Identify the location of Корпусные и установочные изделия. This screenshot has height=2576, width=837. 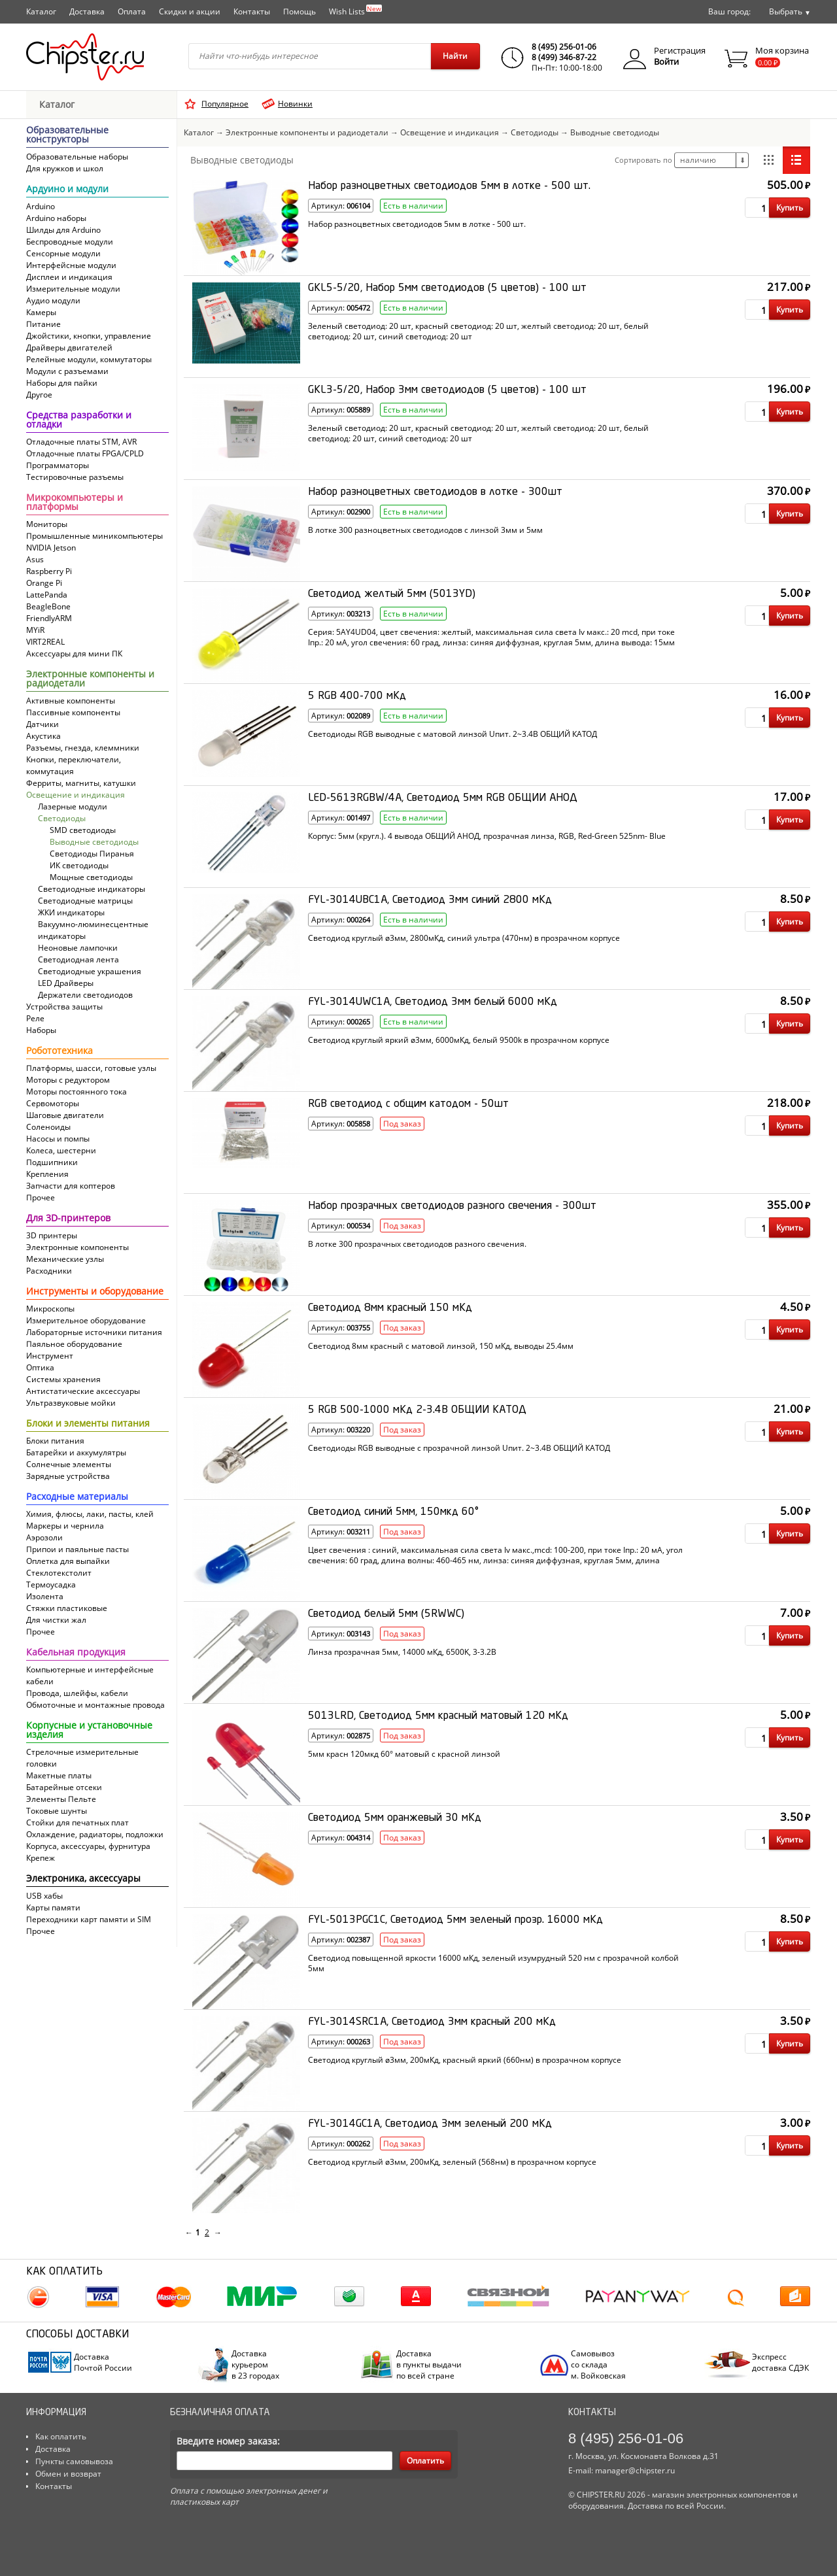
(89, 1730).